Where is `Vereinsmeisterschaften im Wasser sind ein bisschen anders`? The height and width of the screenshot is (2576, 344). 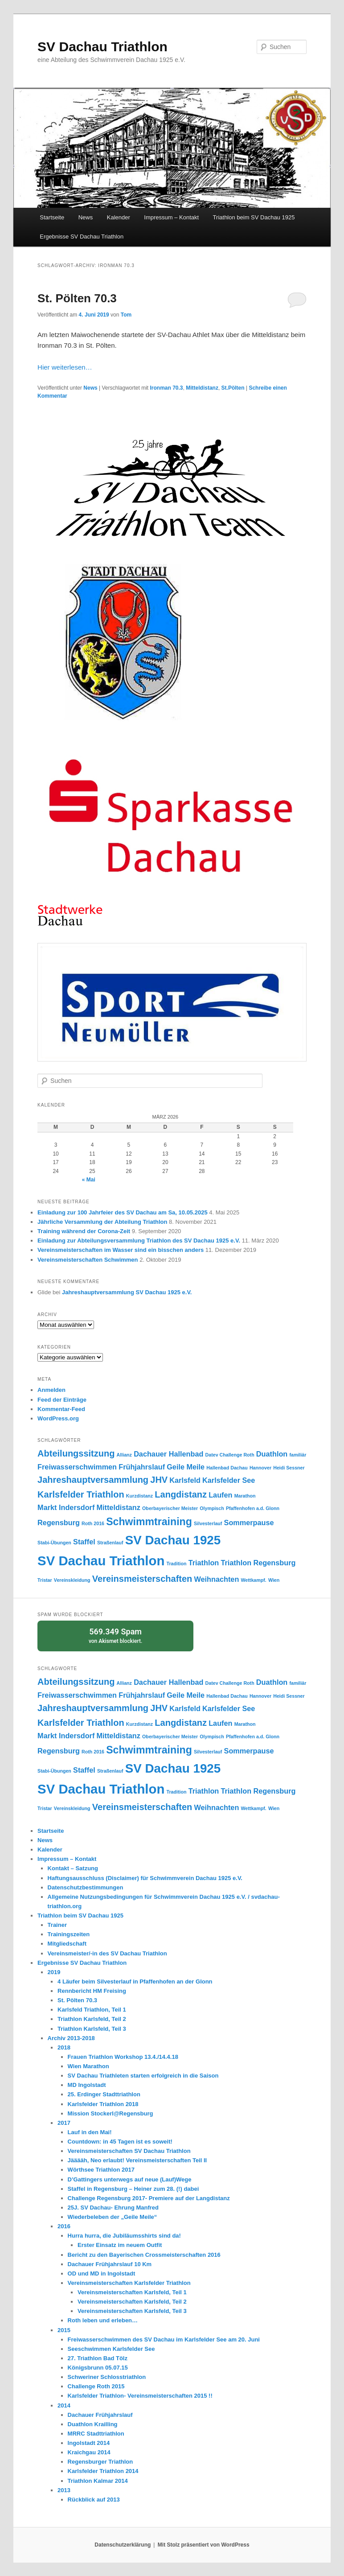
Vereinsmeisterschaften im Wasser sind ein bisschen anders is located at coordinates (120, 1250).